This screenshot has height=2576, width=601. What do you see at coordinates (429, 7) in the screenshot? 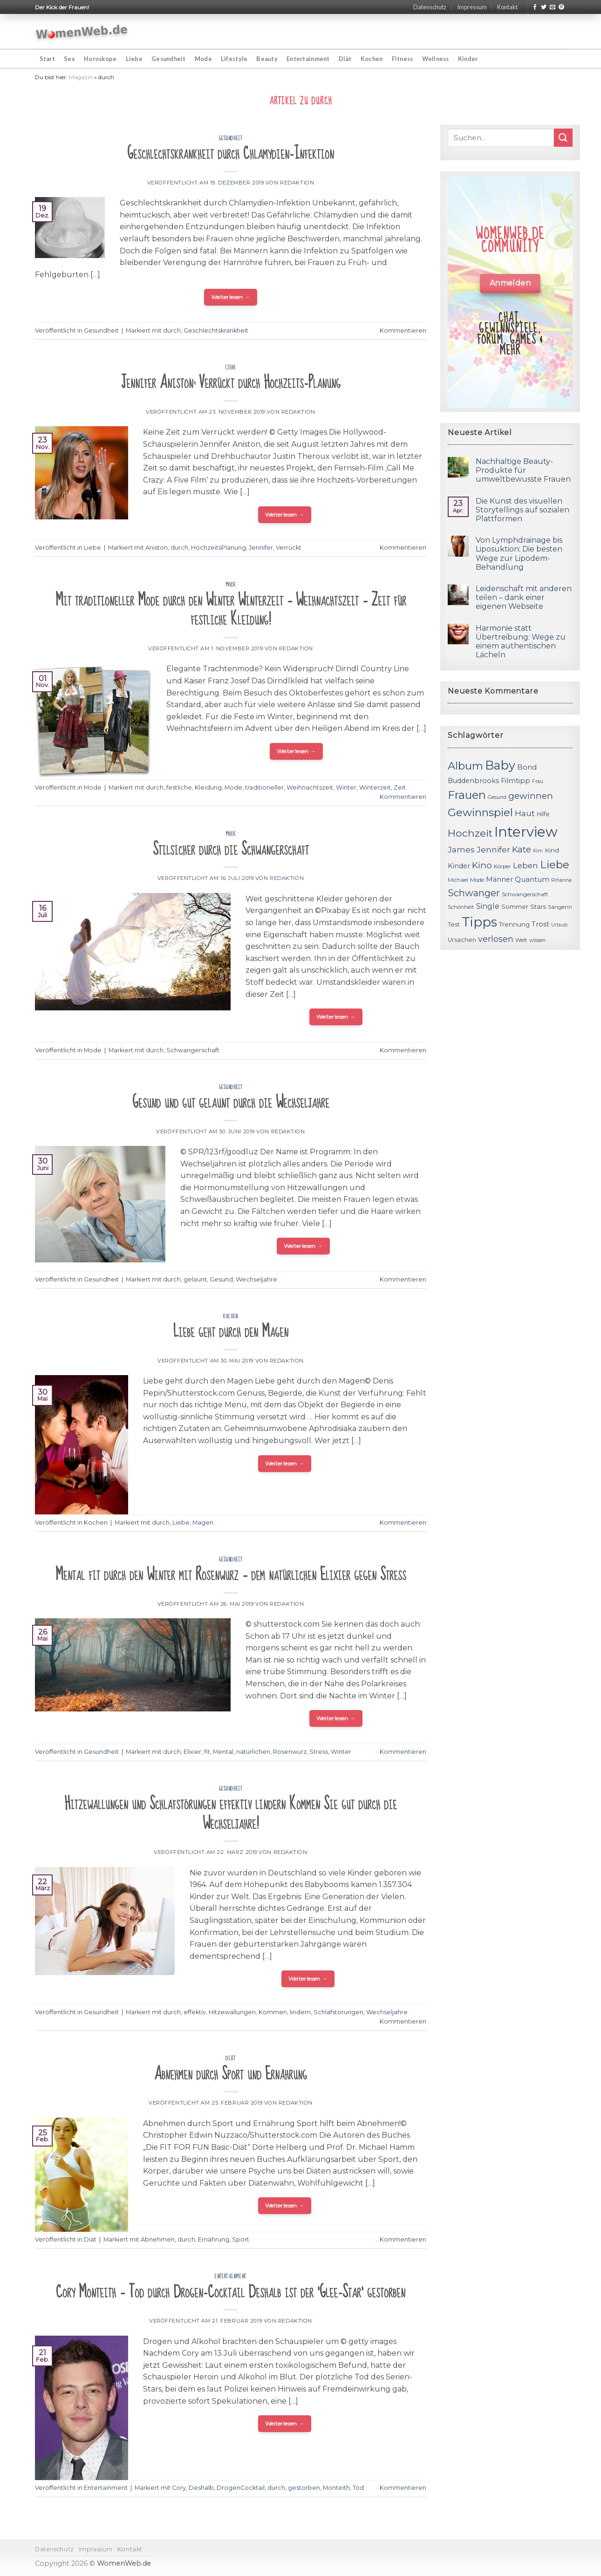
I see `Datenschutz` at bounding box center [429, 7].